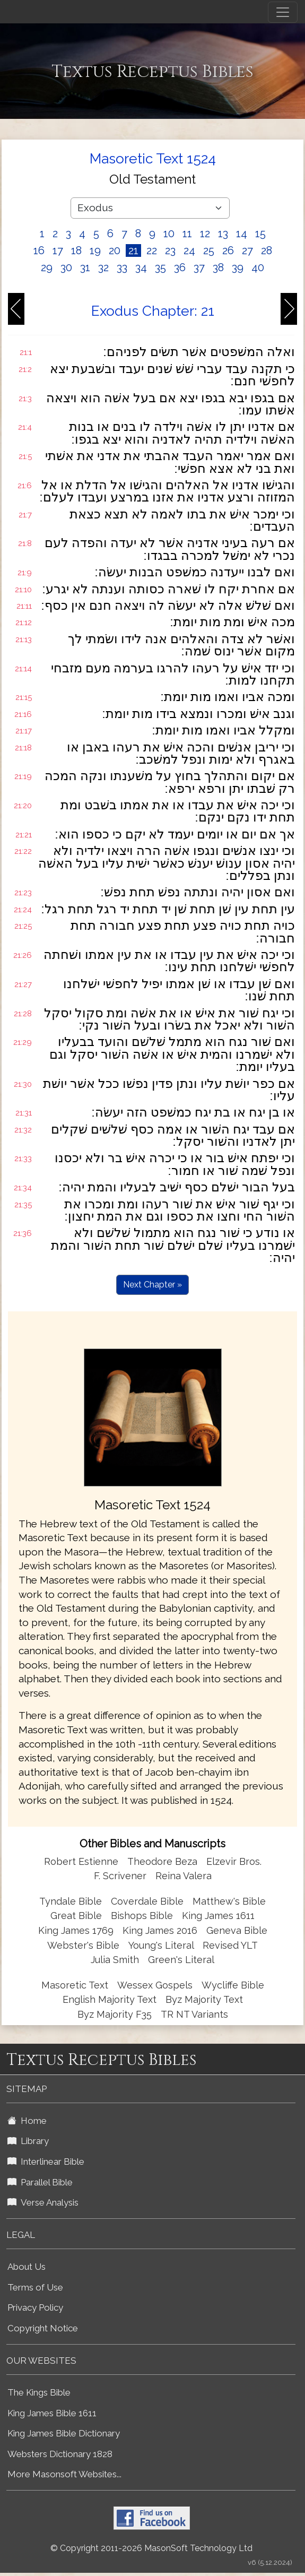 The height and width of the screenshot is (2576, 305). I want to click on 36, so click(179, 267).